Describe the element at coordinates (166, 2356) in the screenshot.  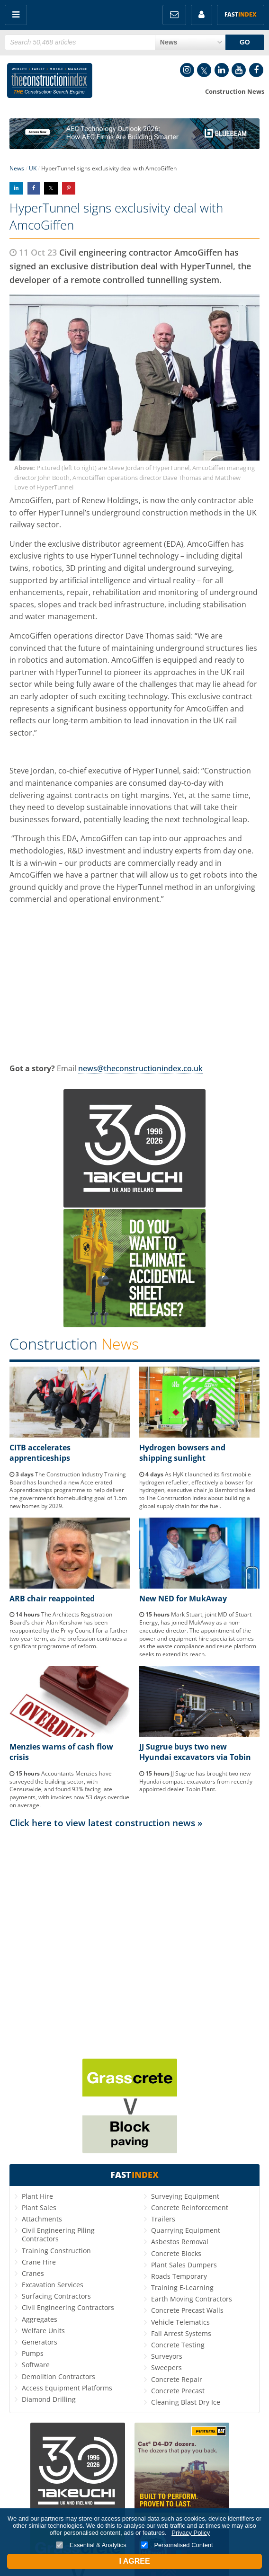
I see `Surveyors` at that location.